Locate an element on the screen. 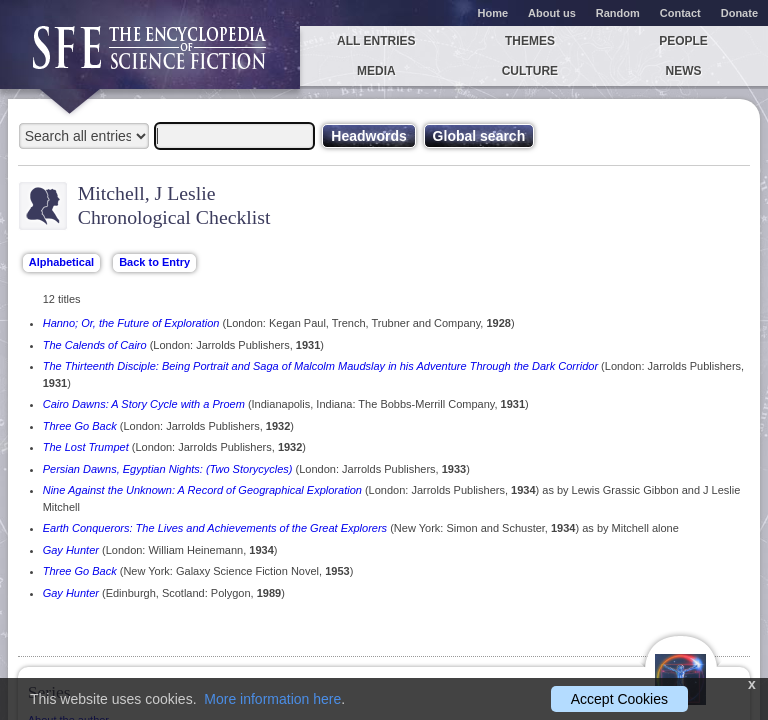  Contact is located at coordinates (680, 13).